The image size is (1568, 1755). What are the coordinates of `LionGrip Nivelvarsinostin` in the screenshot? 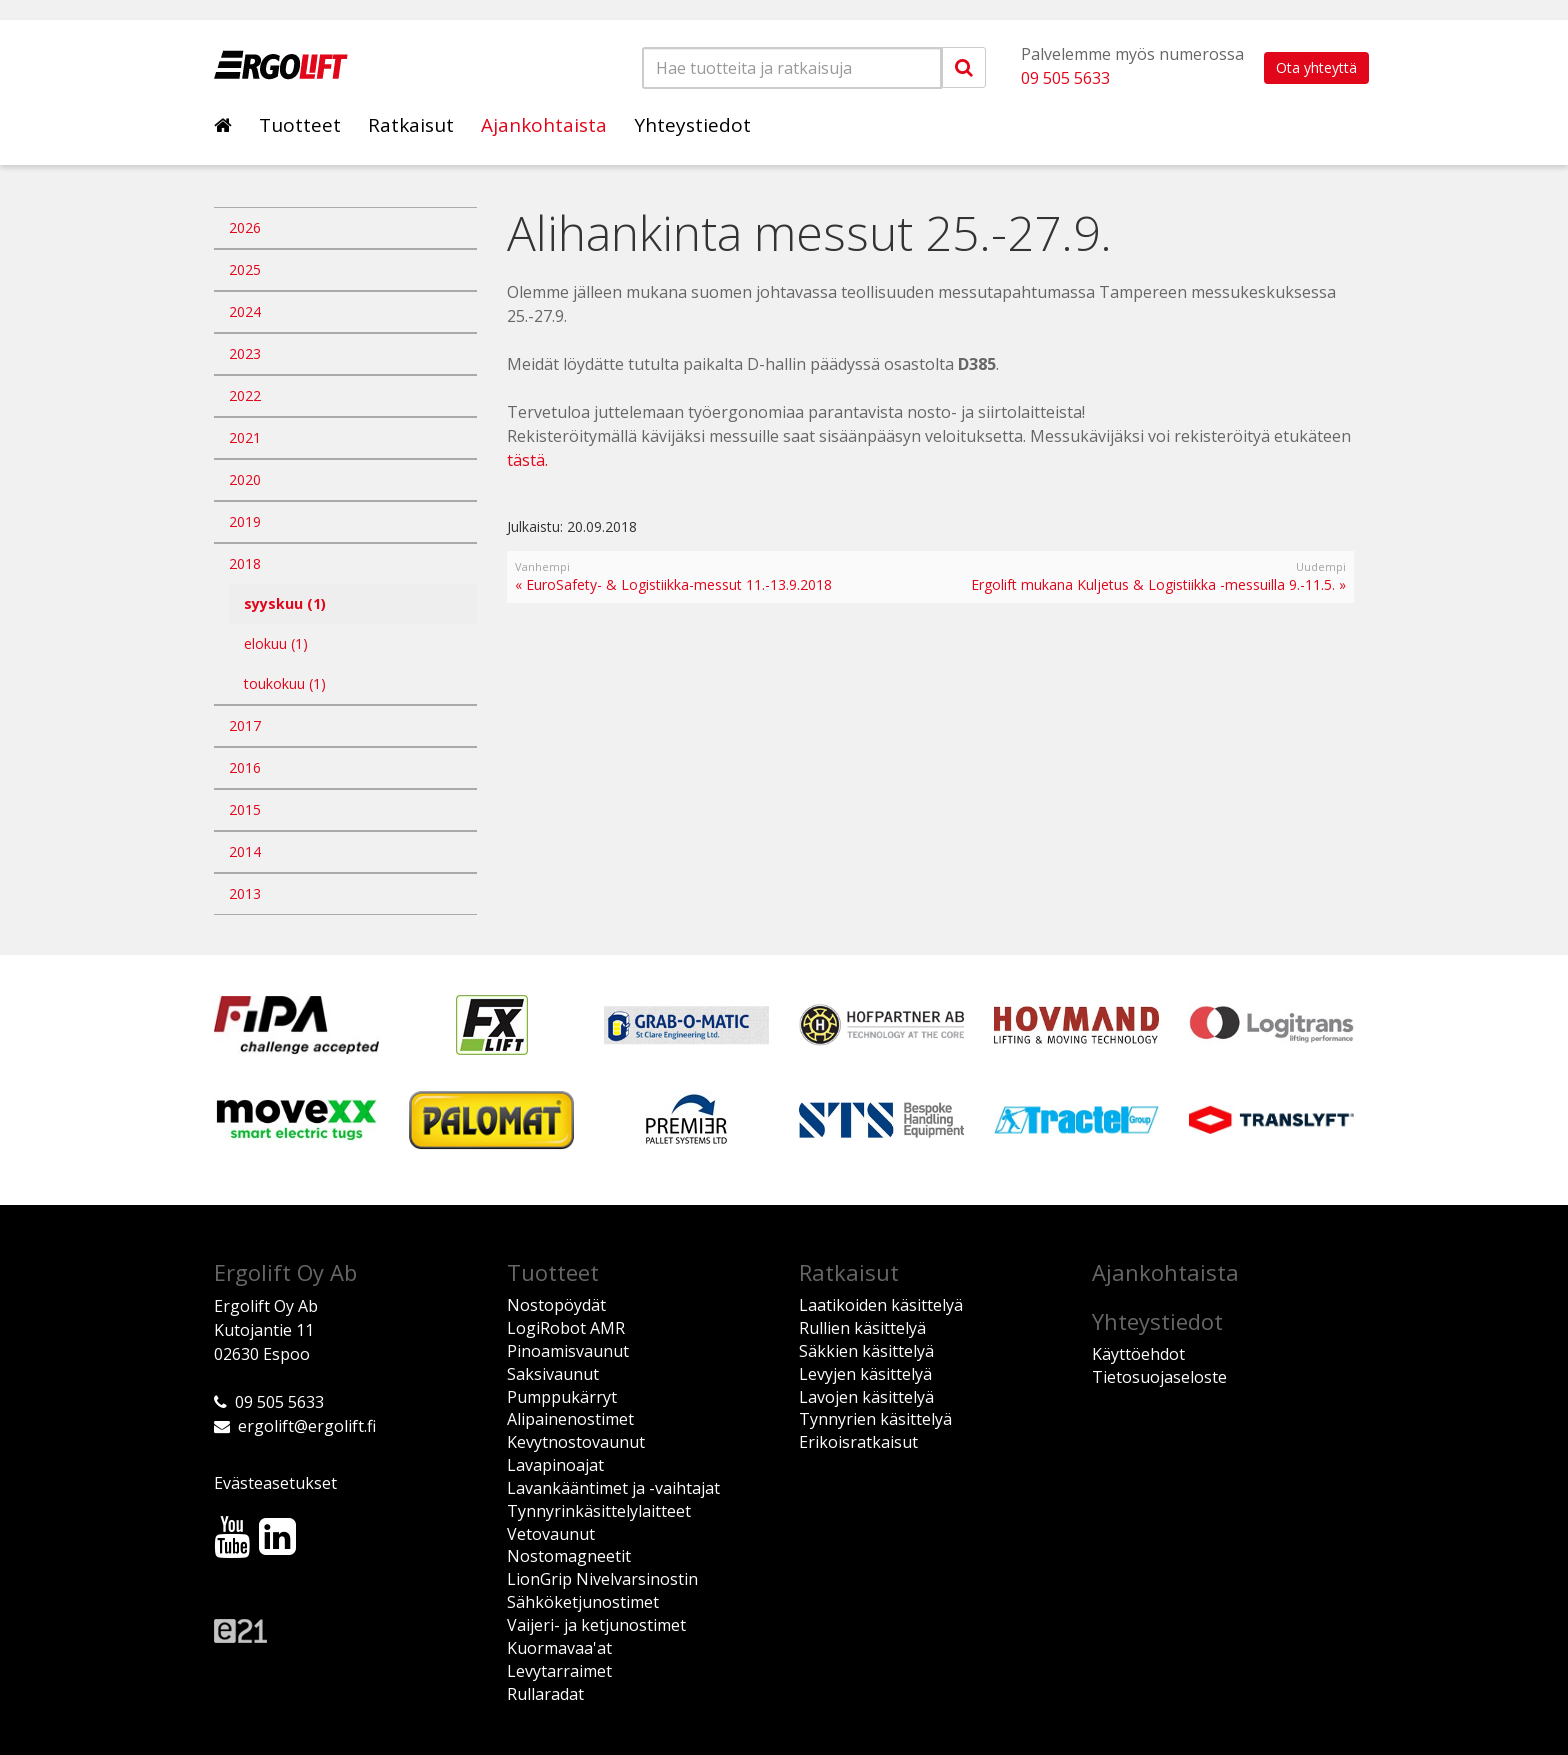 It's located at (602, 1579).